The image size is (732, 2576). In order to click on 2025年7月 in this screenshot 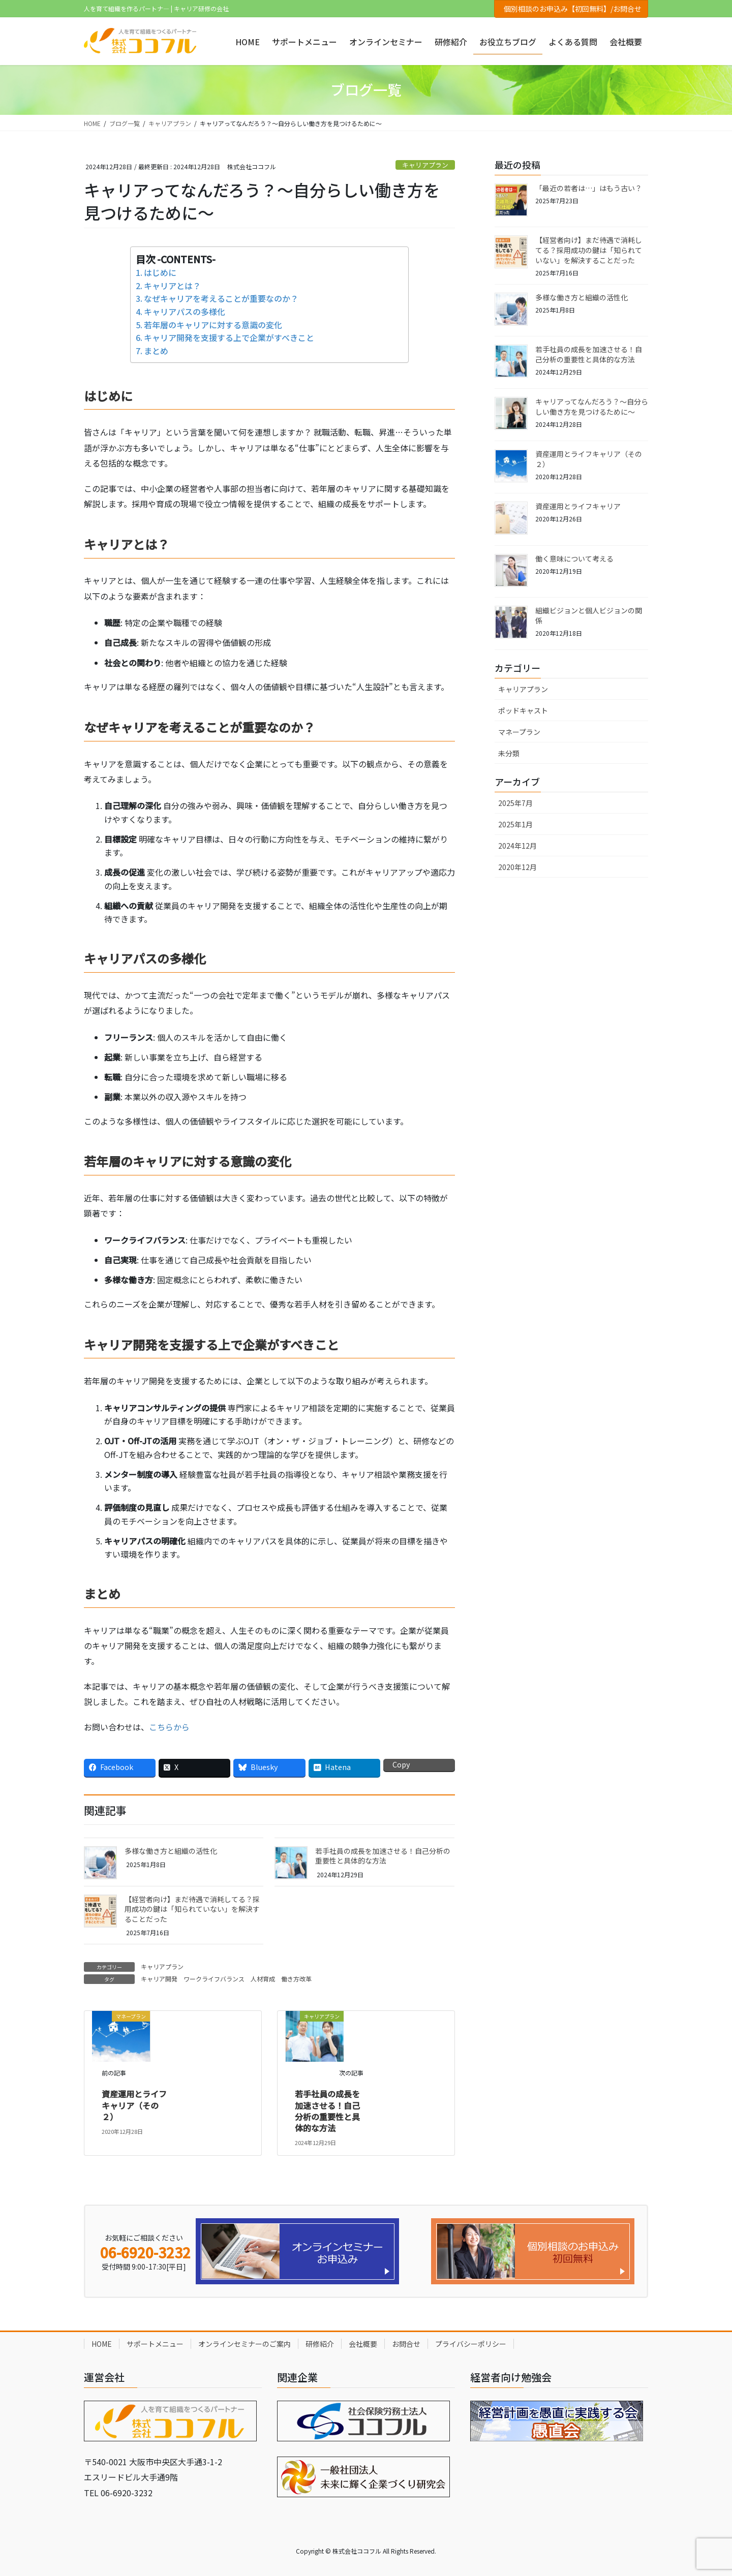, I will do `click(515, 803)`.